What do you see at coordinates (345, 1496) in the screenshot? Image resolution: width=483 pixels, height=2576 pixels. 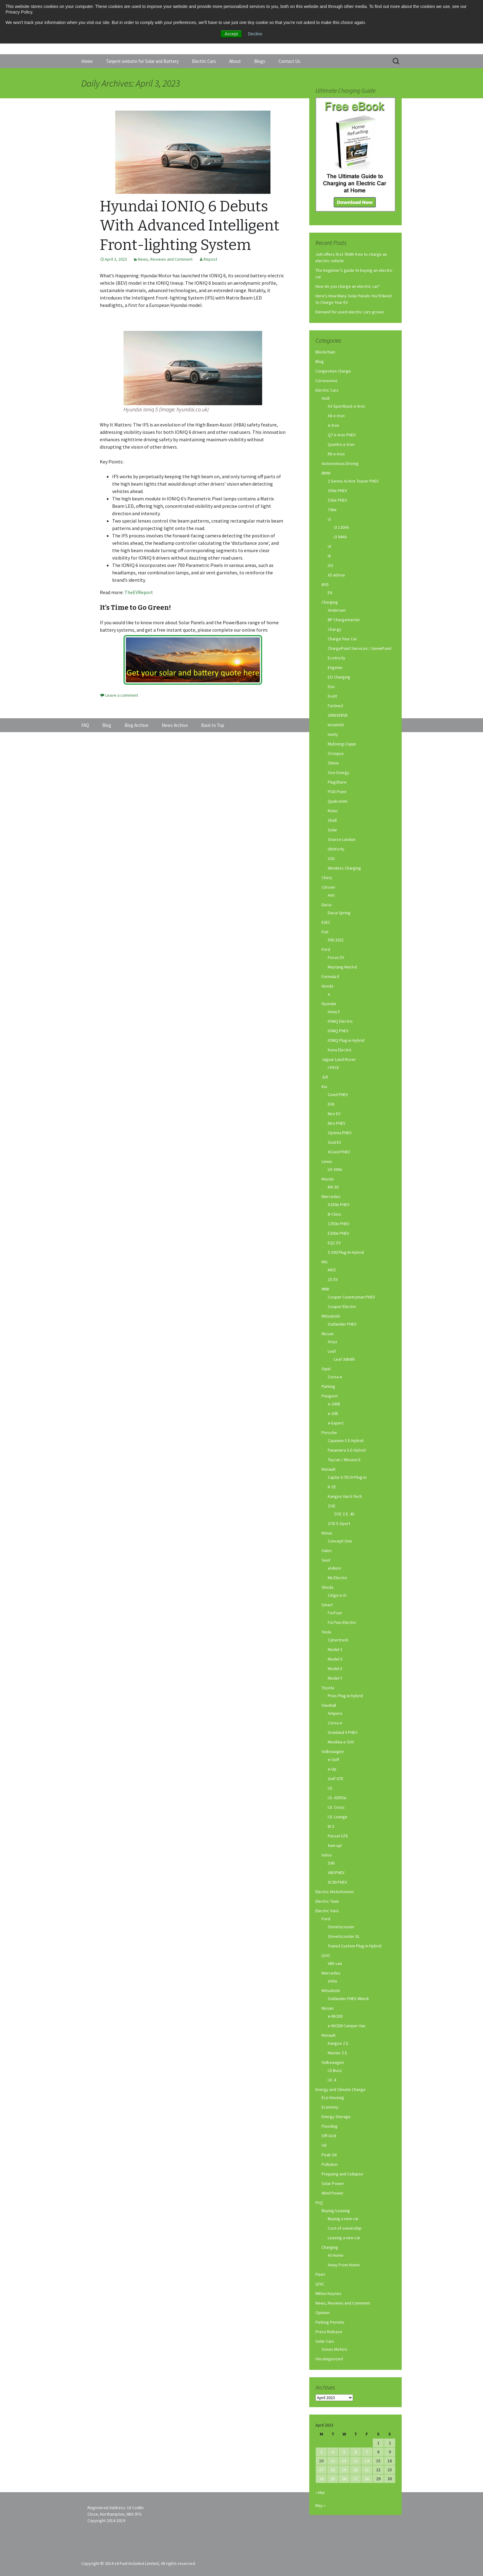 I see `Kangoo Van E-Tech` at bounding box center [345, 1496].